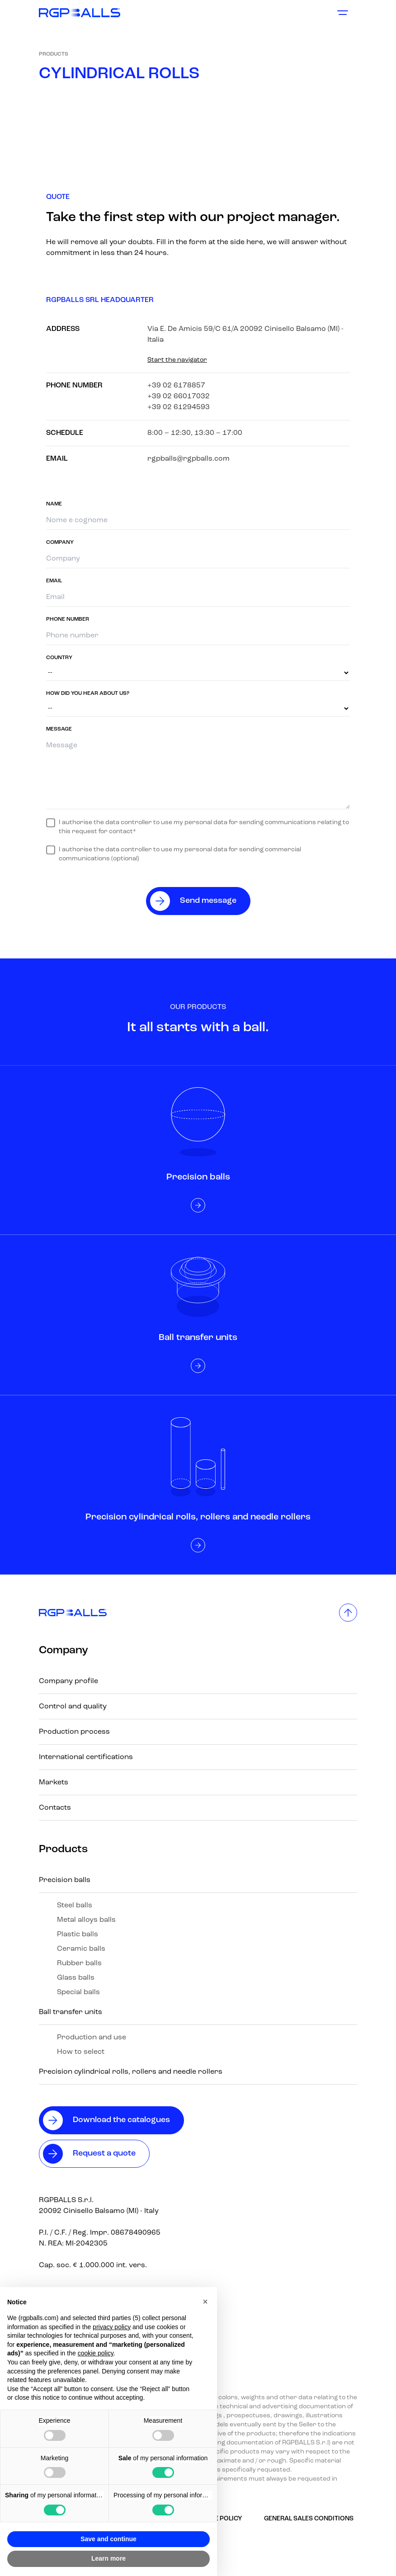 Image resolution: width=396 pixels, height=2576 pixels. What do you see at coordinates (91, 2037) in the screenshot?
I see `Production and use` at bounding box center [91, 2037].